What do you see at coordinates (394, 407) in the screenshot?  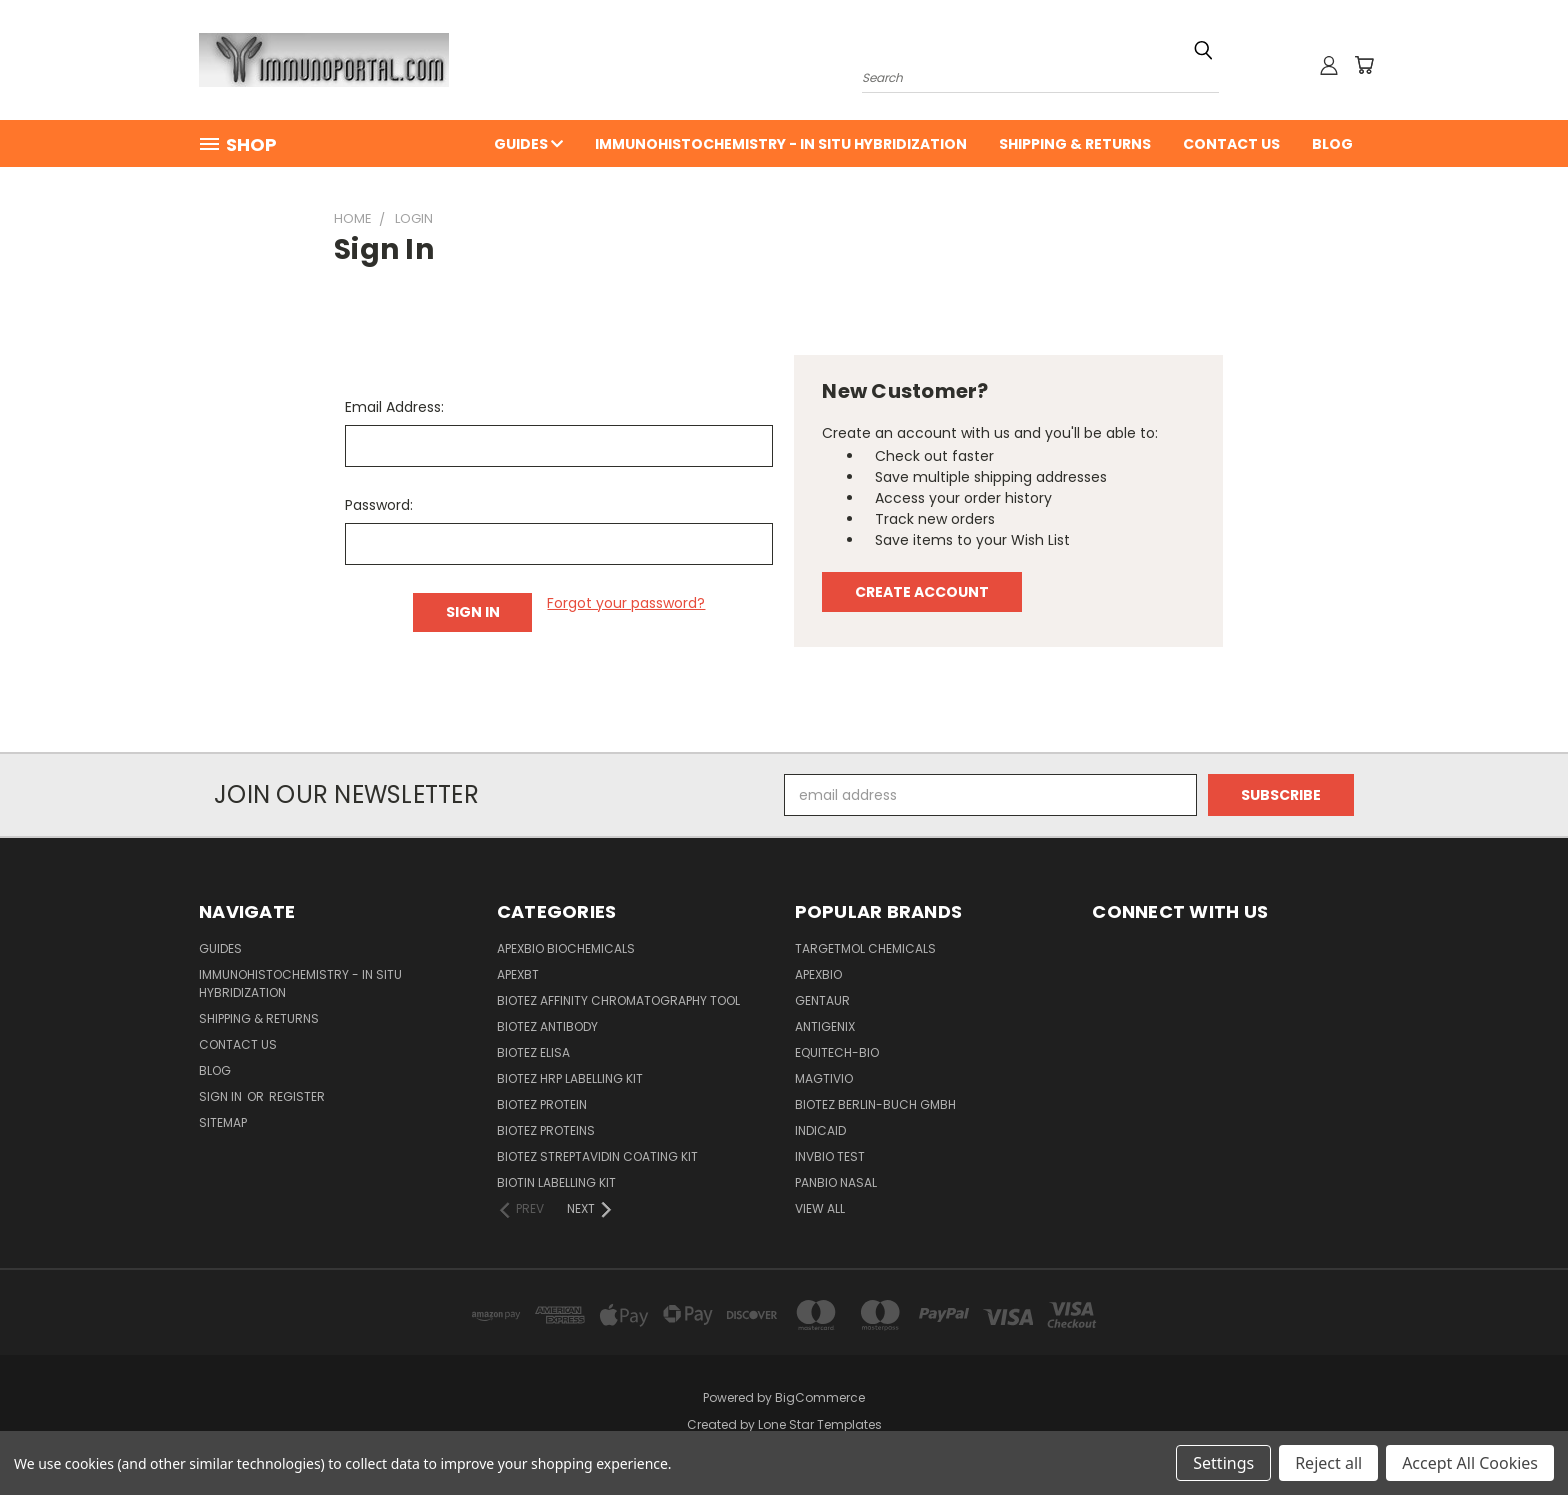 I see `Email Address:` at bounding box center [394, 407].